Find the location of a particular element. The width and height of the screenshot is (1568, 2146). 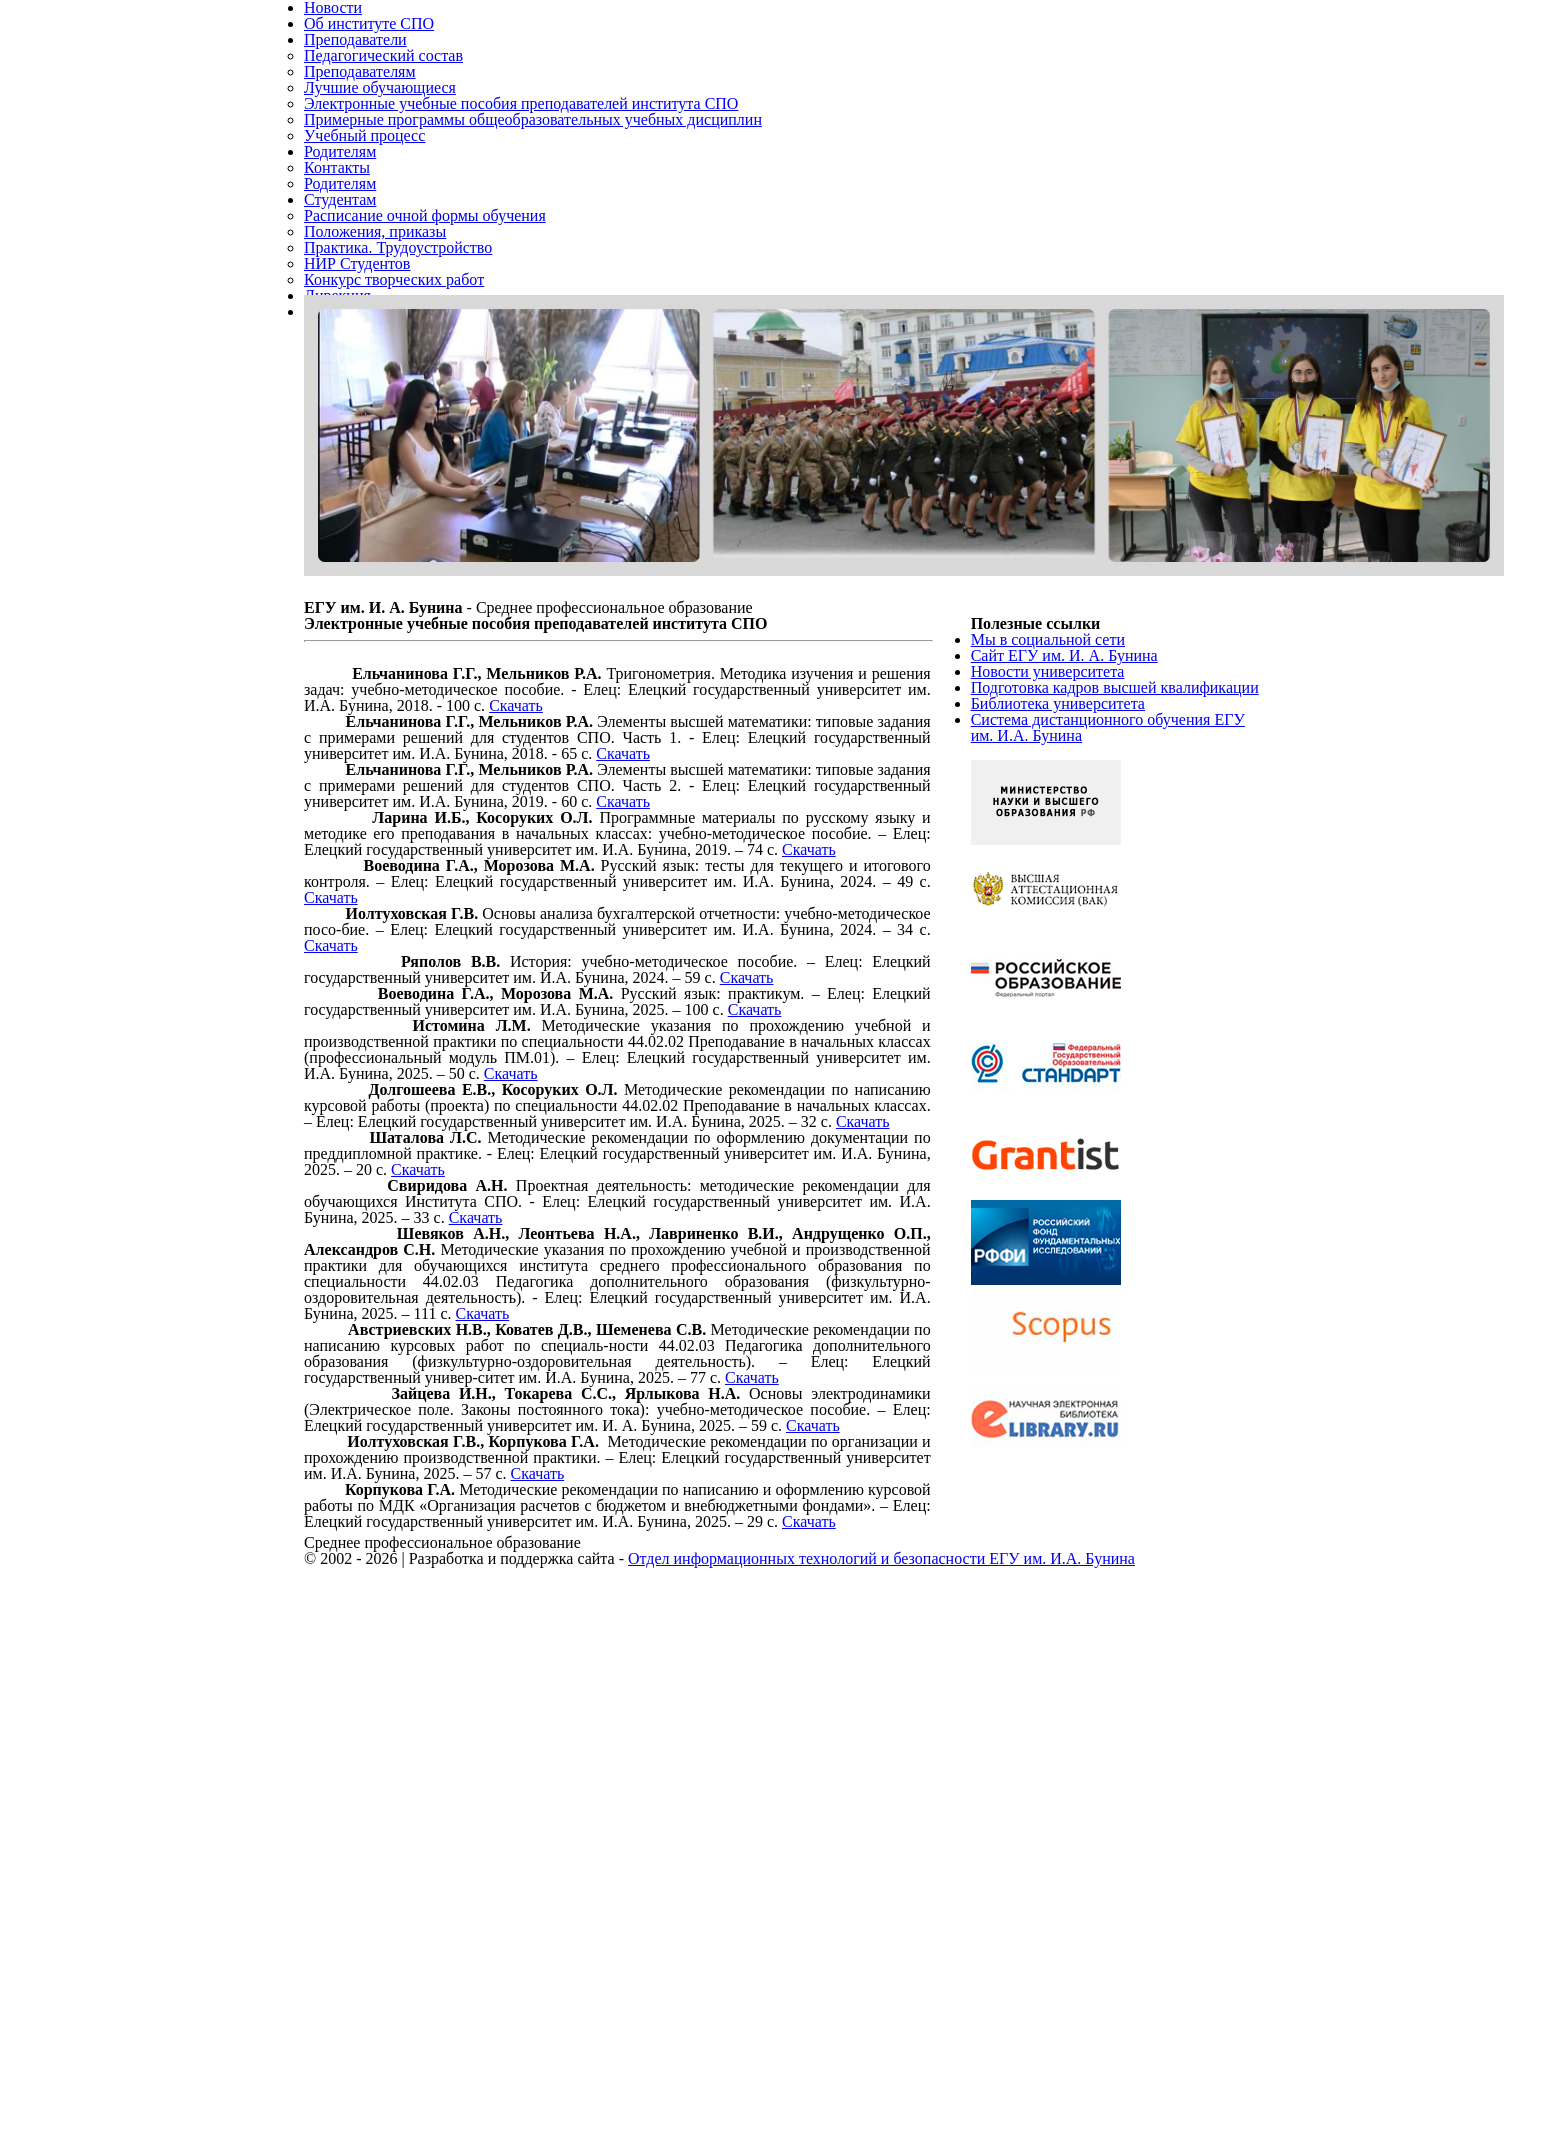

Расписание очной формы обучения is located at coordinates (438, 323).